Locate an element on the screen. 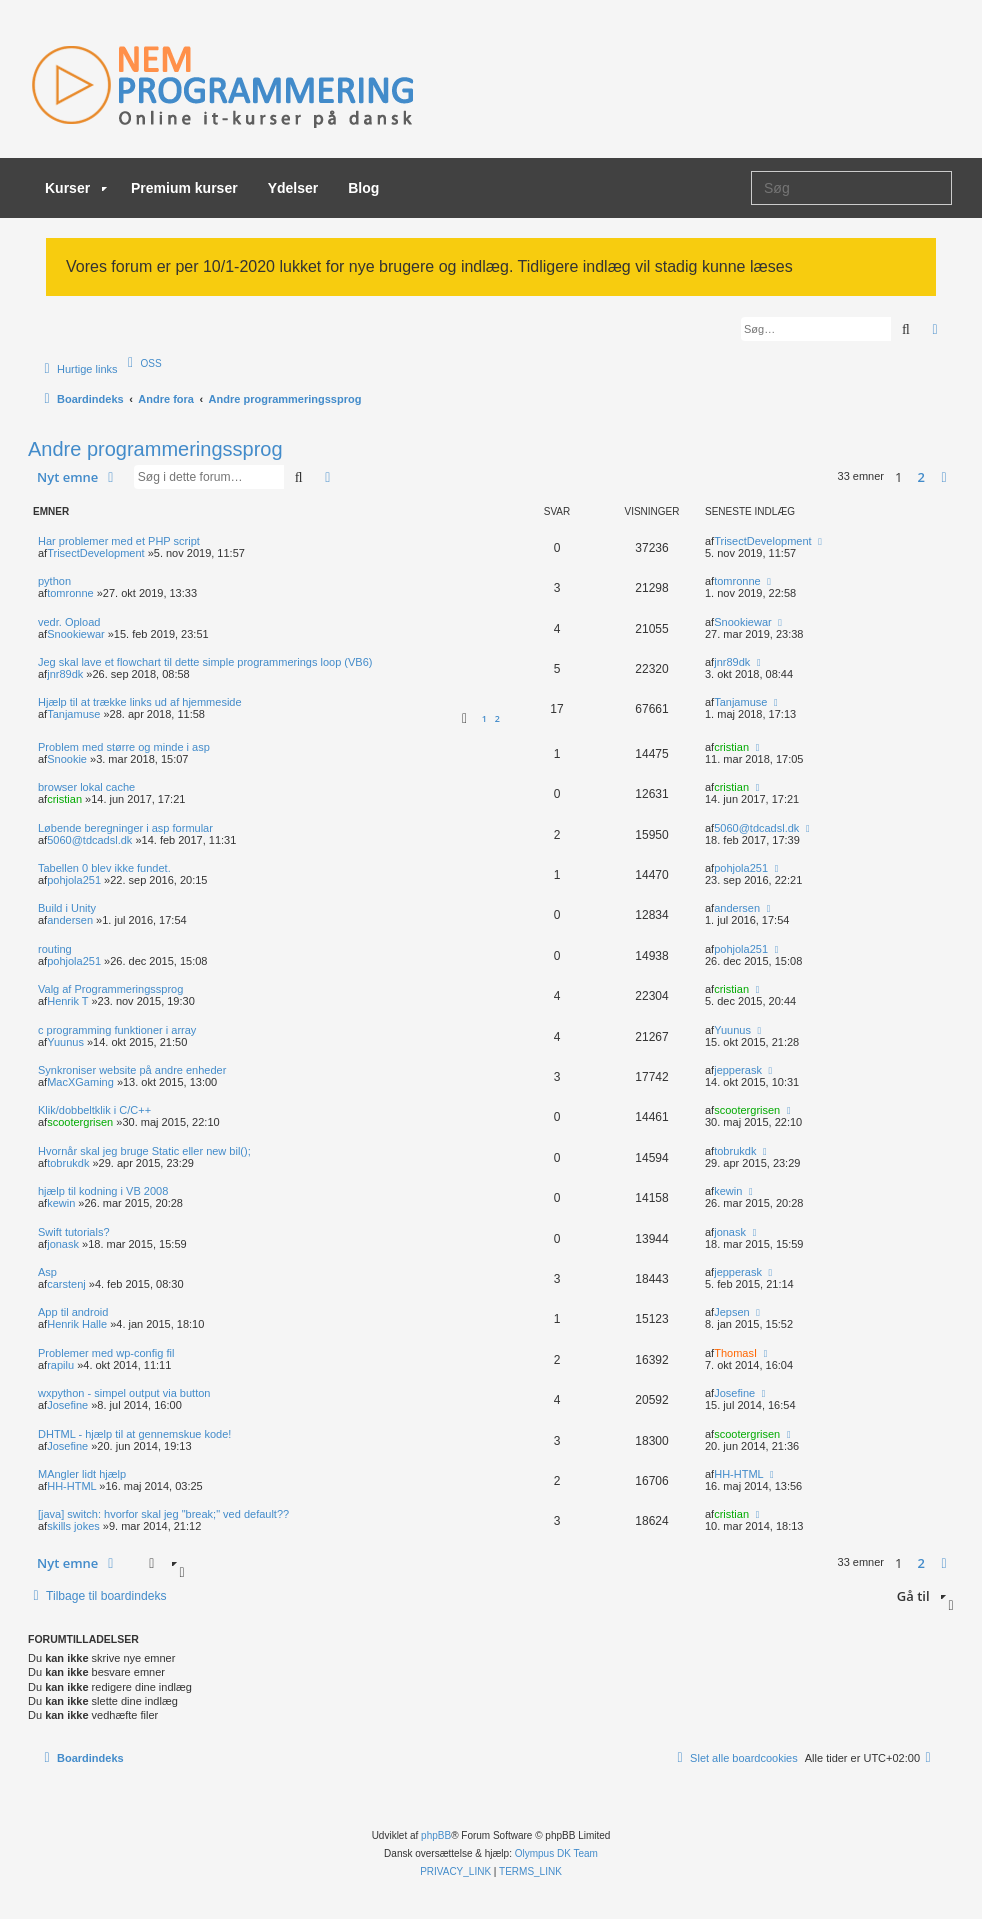 This screenshot has height=1919, width=982. Andre programmeringssprog is located at coordinates (155, 449).